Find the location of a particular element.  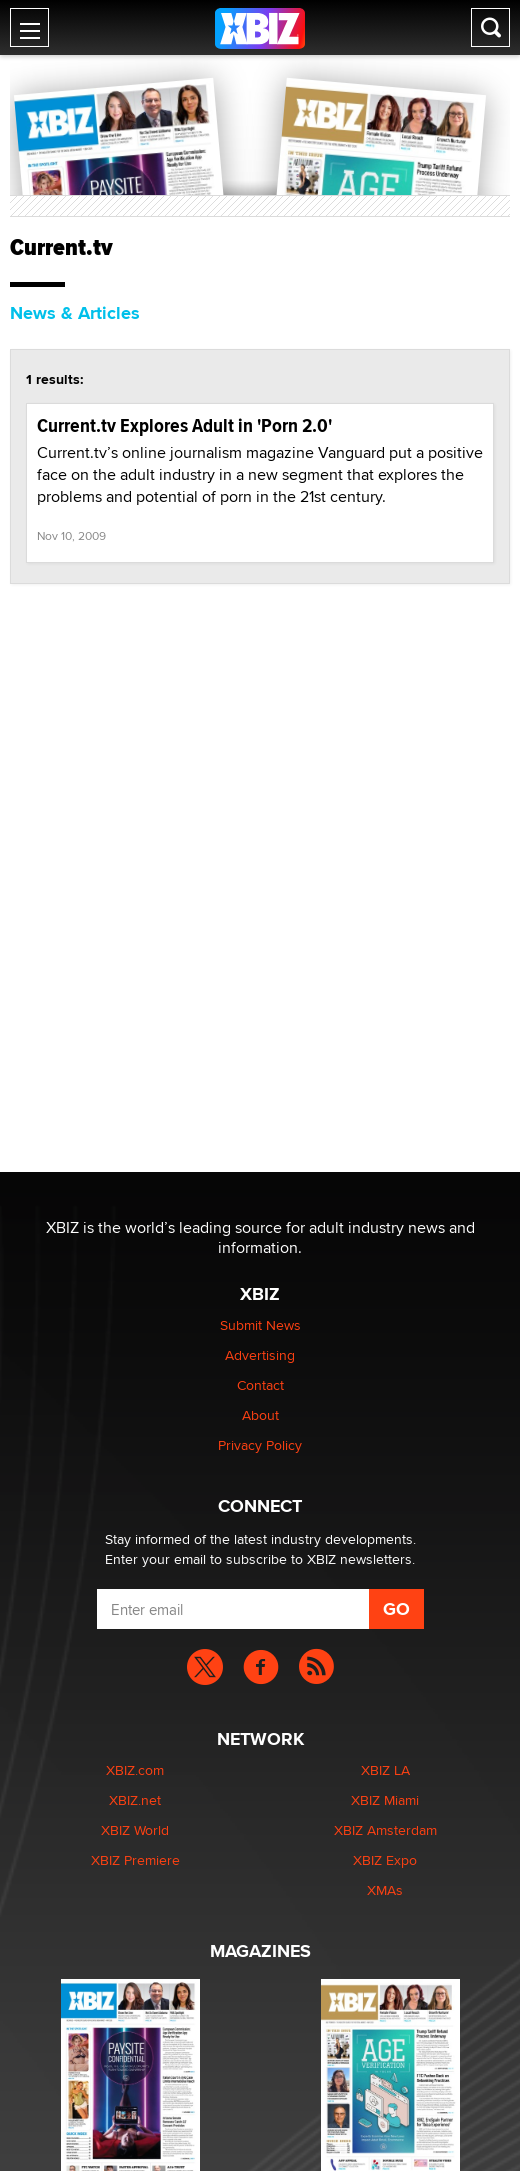

Advertising is located at coordinates (260, 1355).